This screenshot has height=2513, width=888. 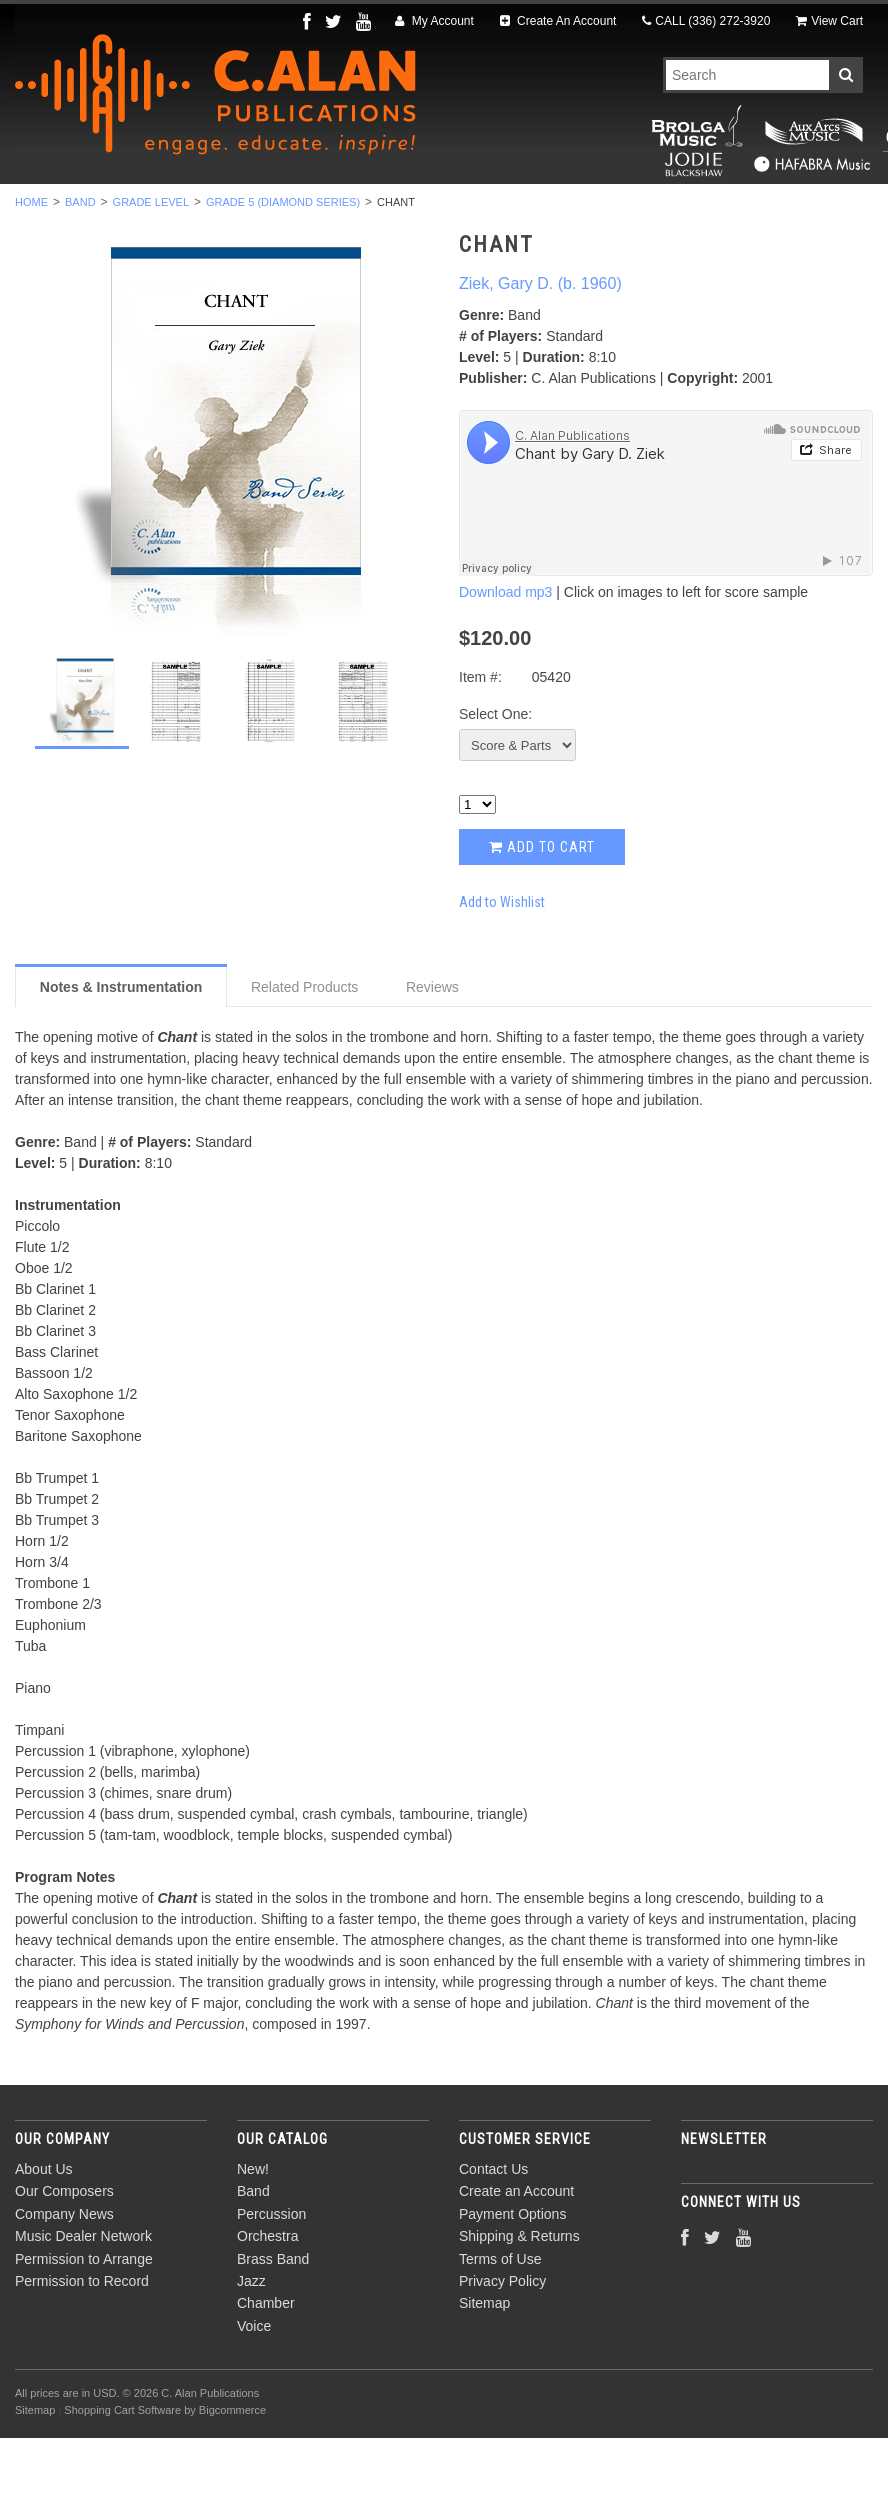 What do you see at coordinates (31, 277) in the screenshot?
I see `Home` at bounding box center [31, 277].